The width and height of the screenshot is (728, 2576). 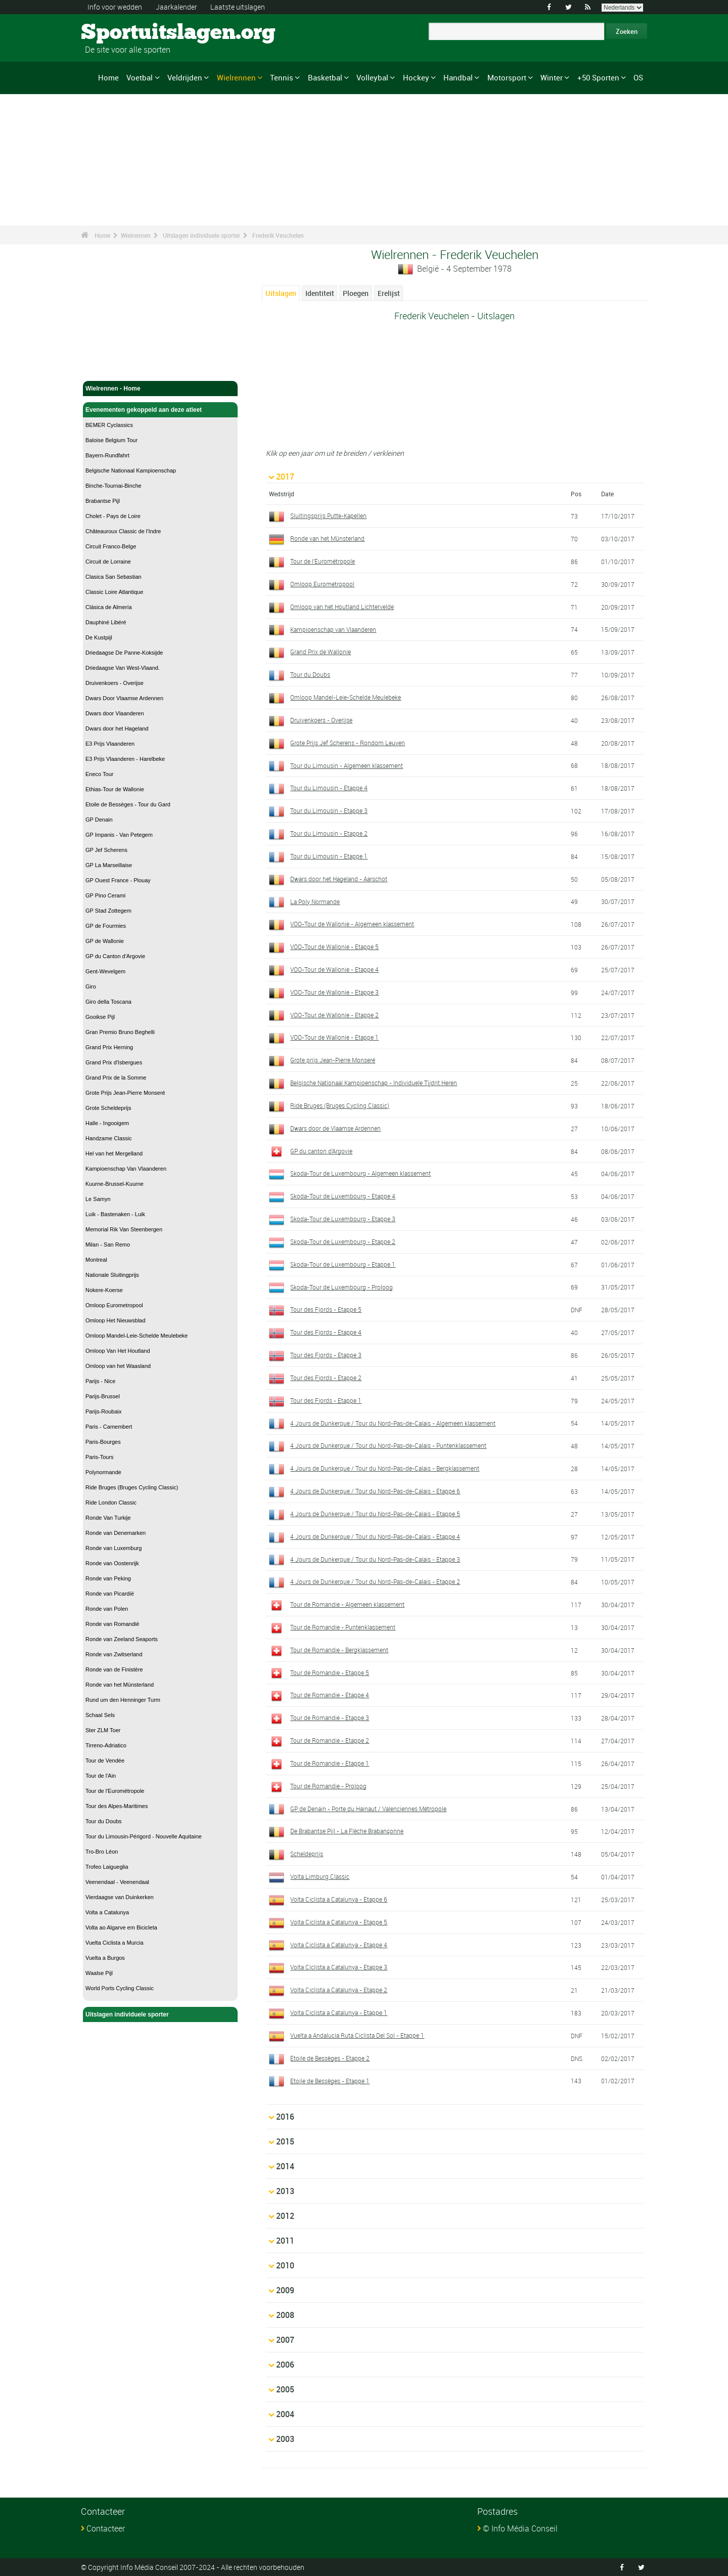 I want to click on Voetbal, so click(x=139, y=77).